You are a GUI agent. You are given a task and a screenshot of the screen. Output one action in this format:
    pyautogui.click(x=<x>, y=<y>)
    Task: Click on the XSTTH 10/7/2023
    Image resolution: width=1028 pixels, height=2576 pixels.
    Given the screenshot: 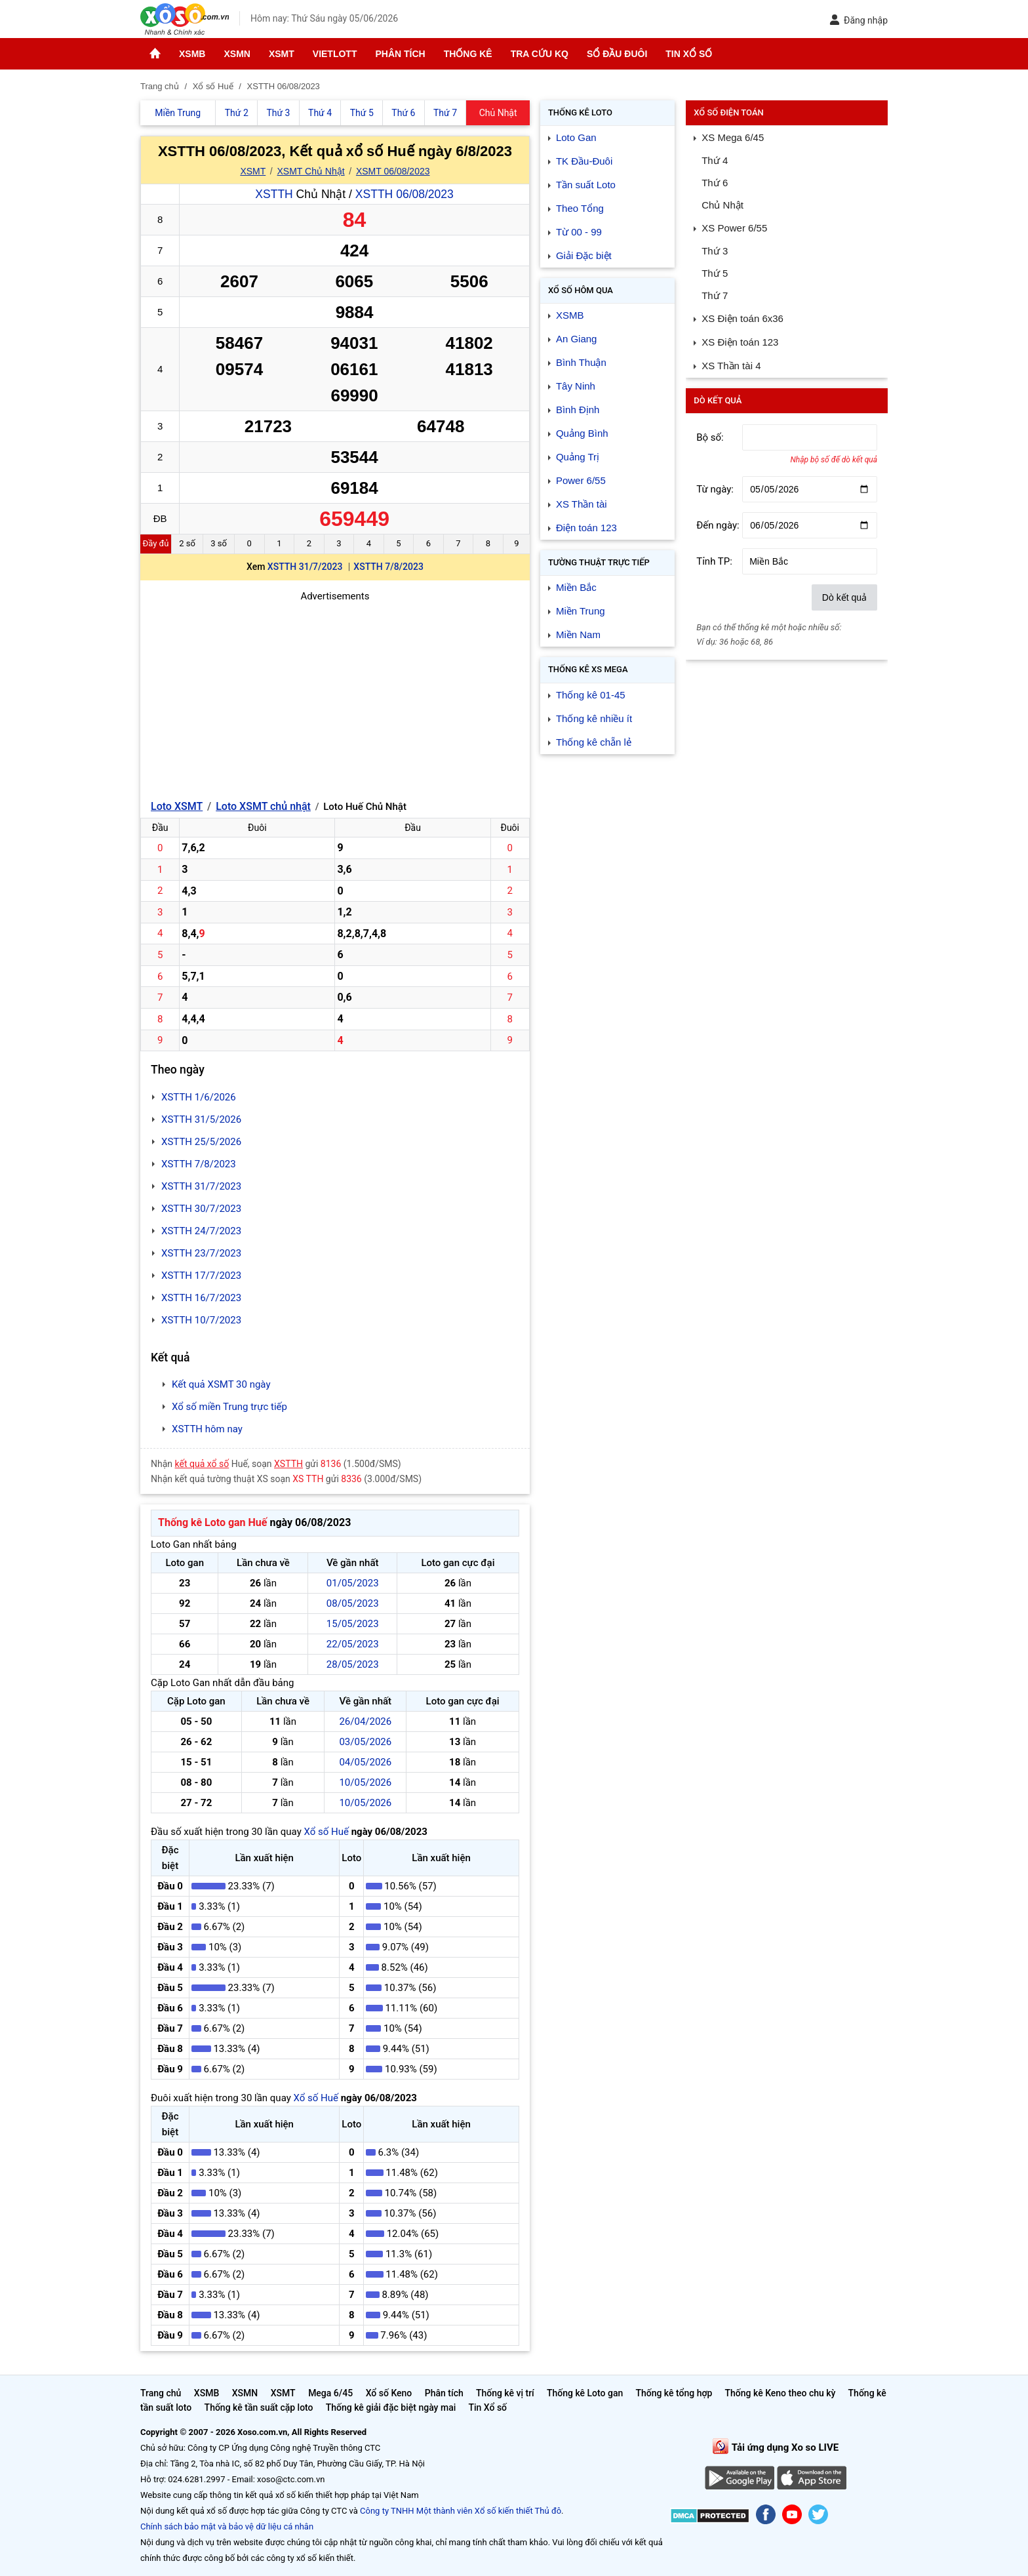 What is the action you would take?
    pyautogui.click(x=201, y=1320)
    